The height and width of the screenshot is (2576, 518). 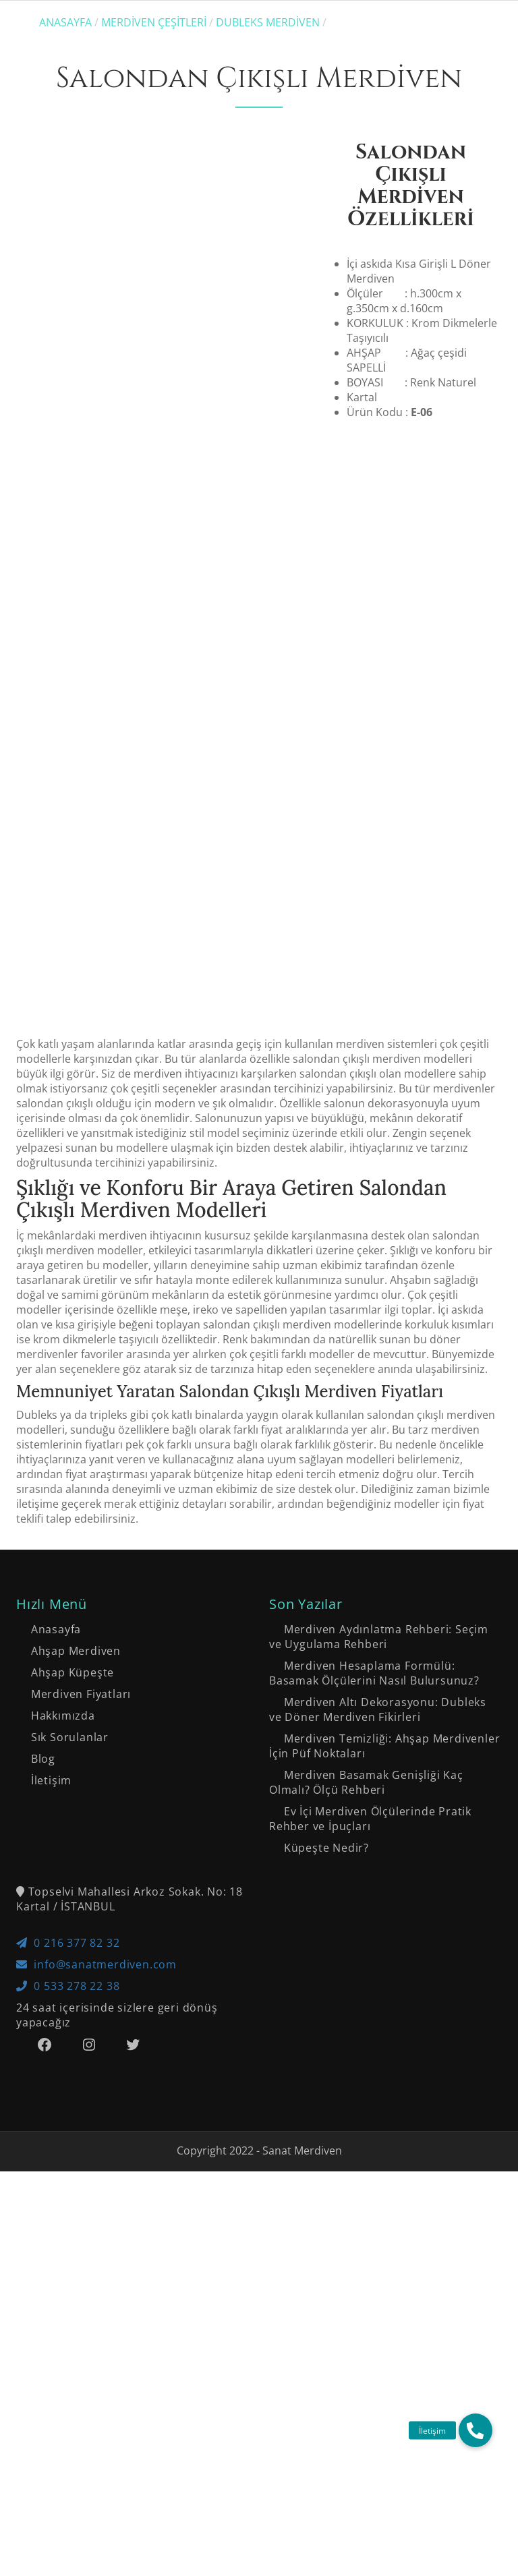 I want to click on 0 533 278 22 38, so click(x=67, y=2390).